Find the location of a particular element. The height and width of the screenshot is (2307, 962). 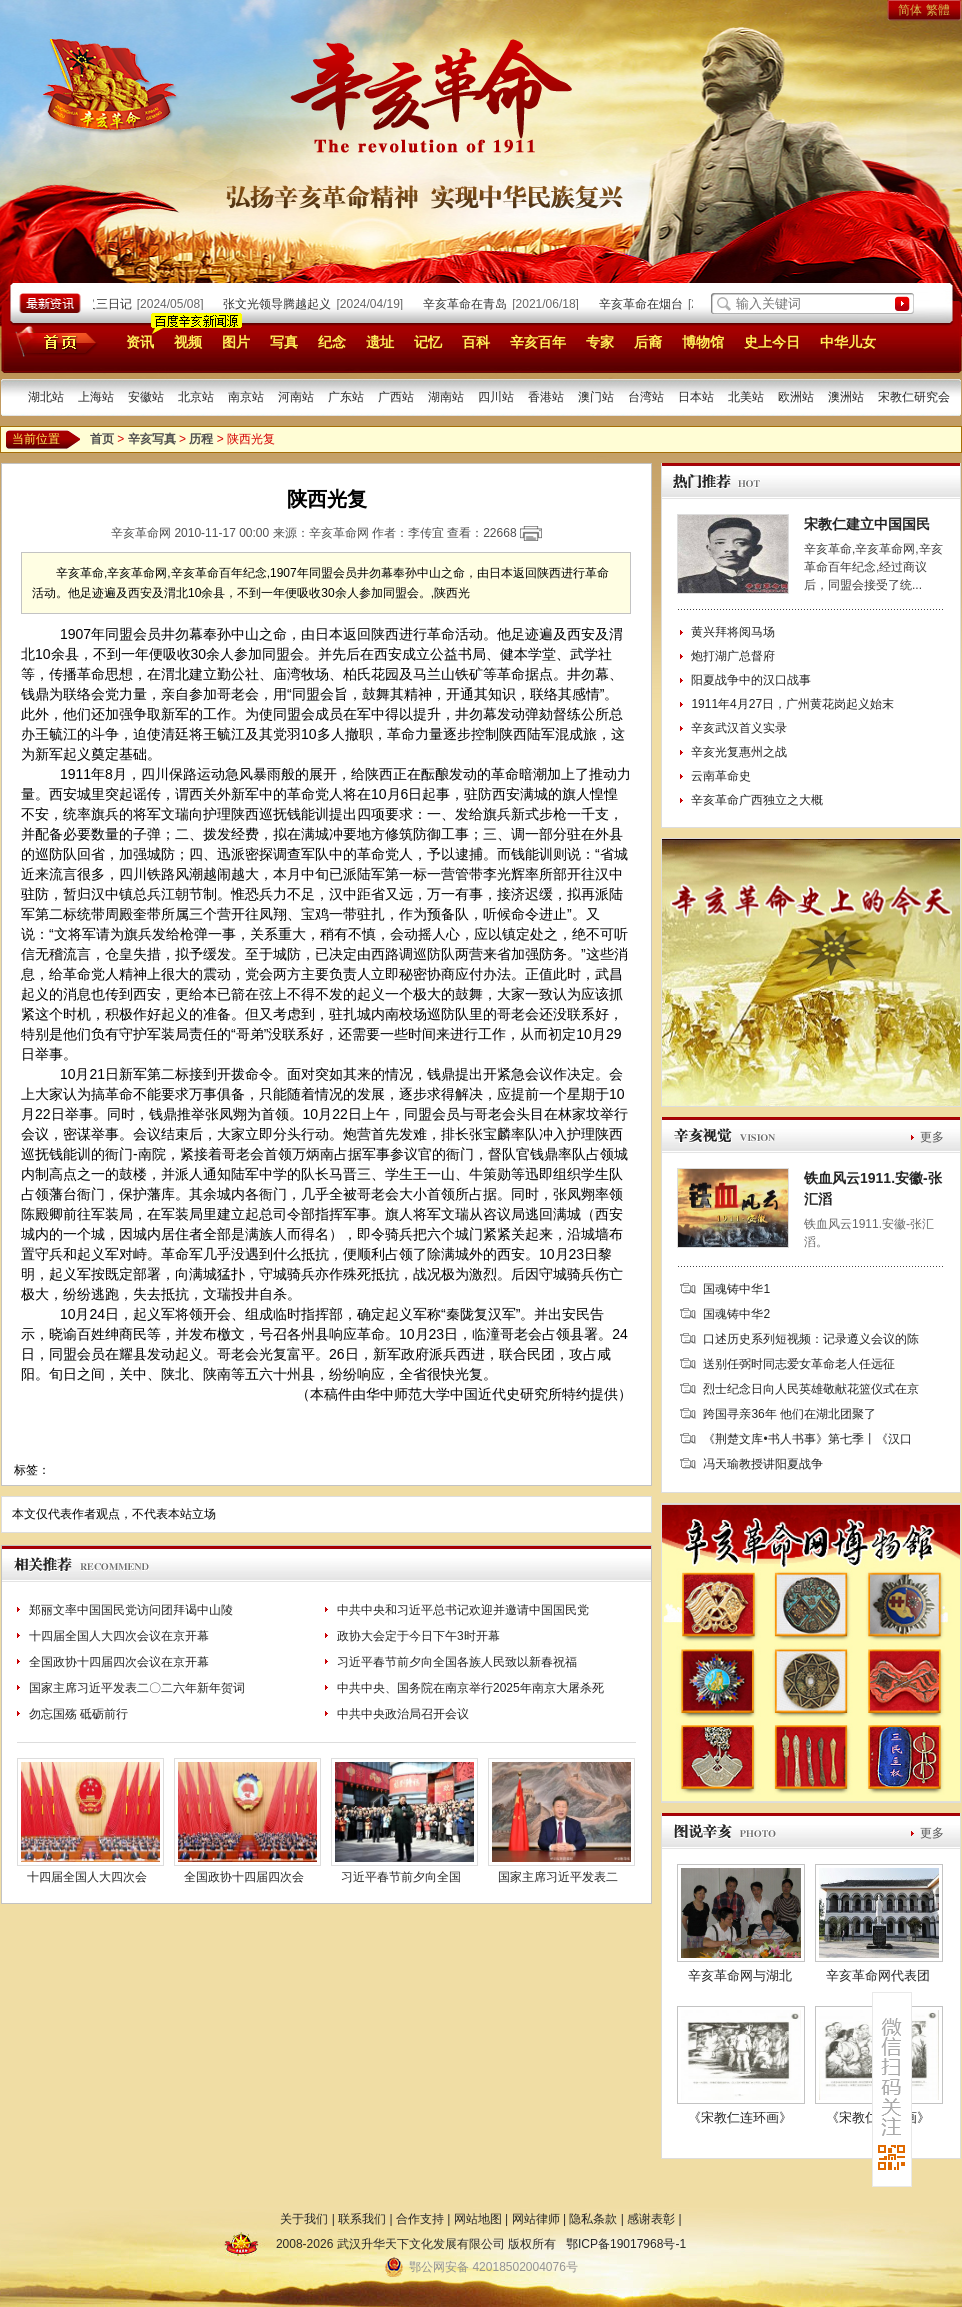

中华儿女 is located at coordinates (848, 342).